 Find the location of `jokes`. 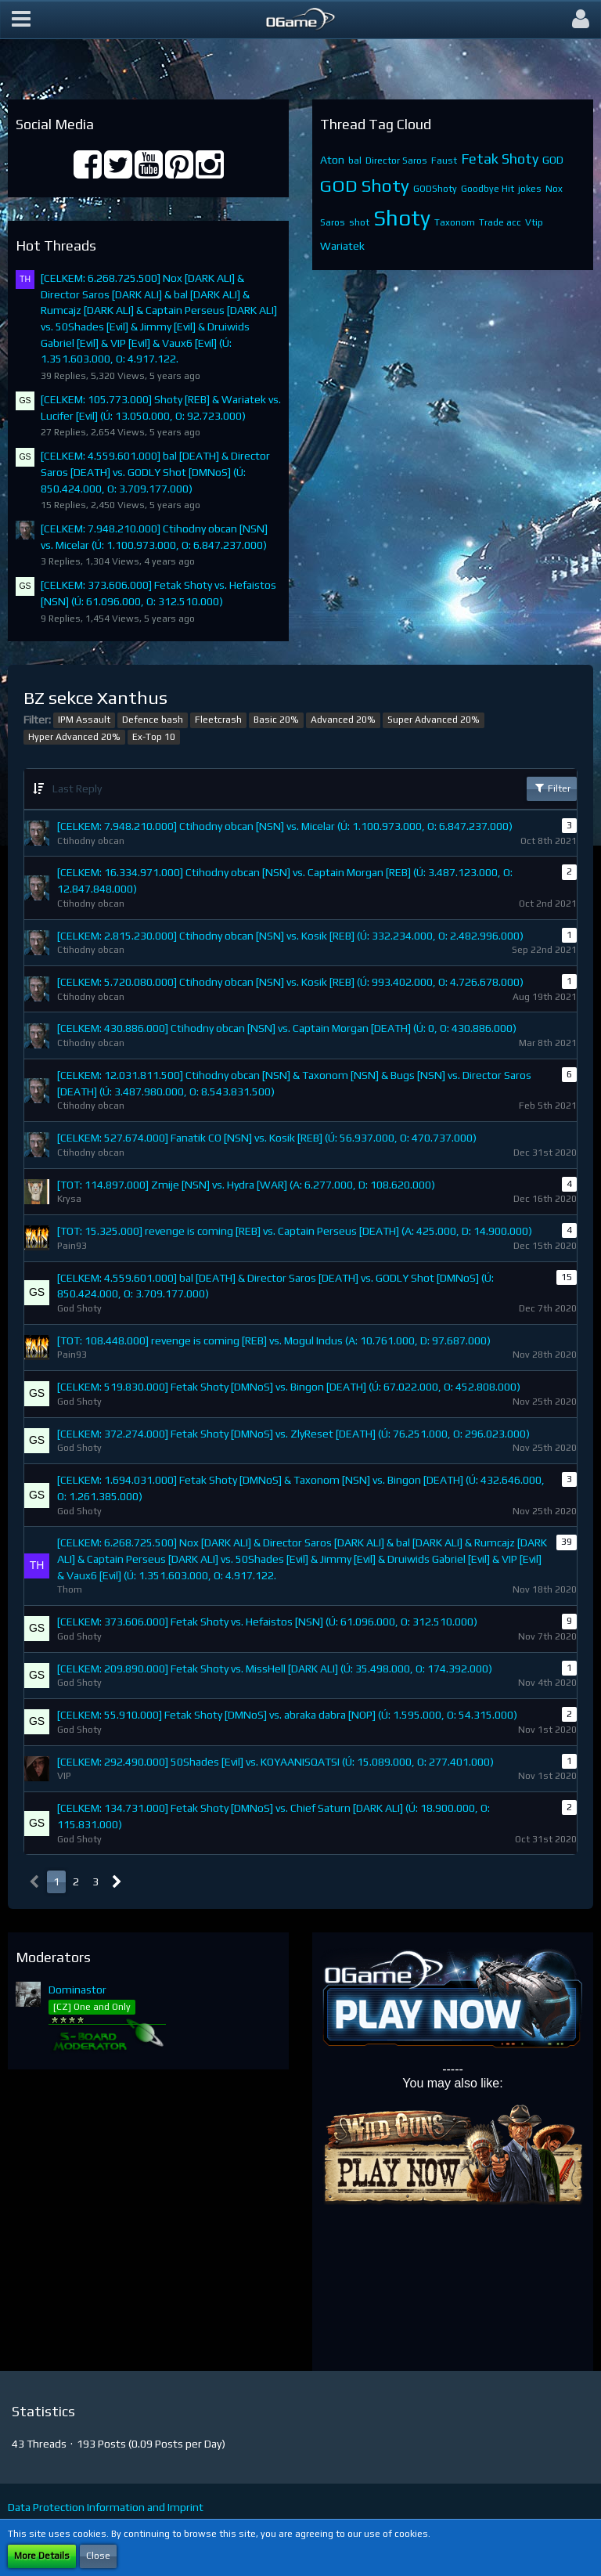

jokes is located at coordinates (530, 188).